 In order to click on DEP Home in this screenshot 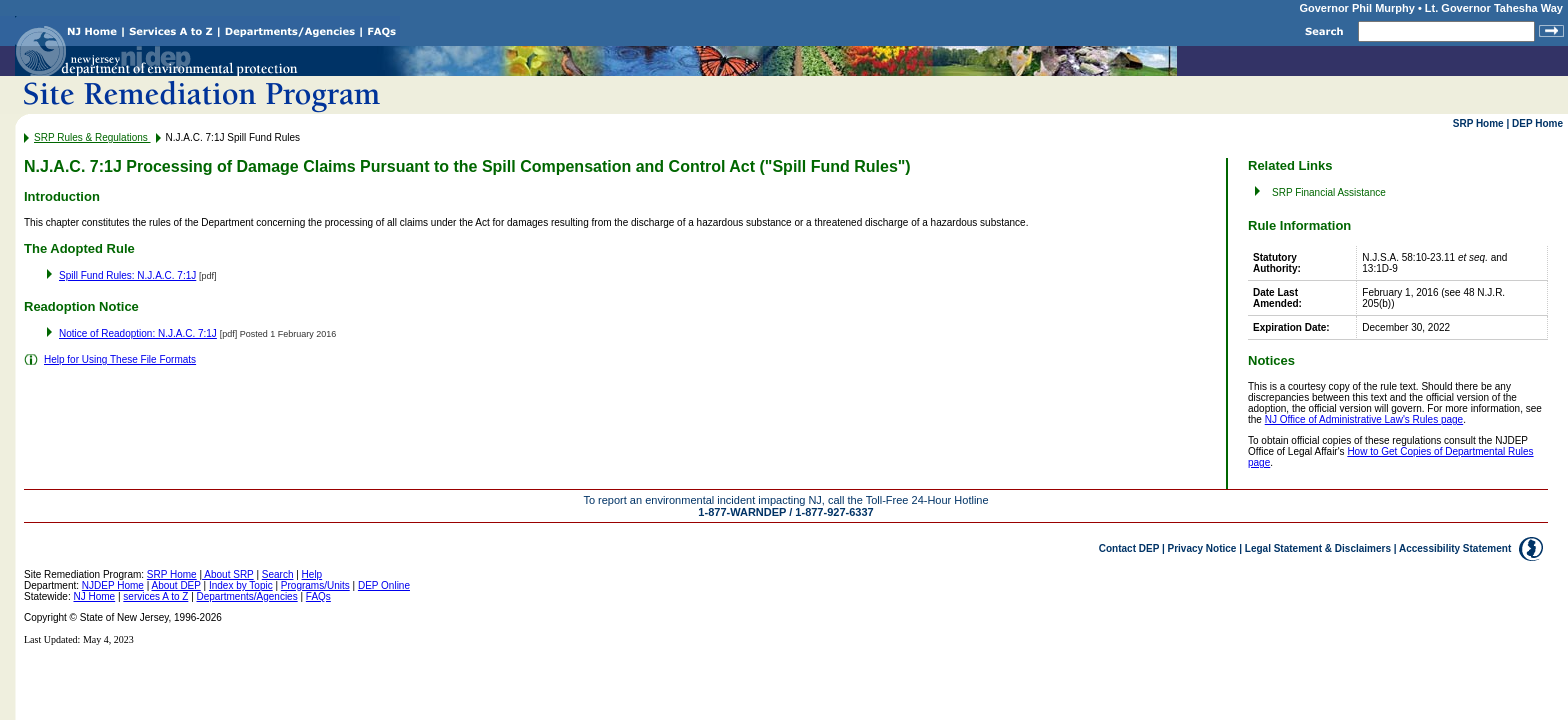, I will do `click(1537, 123)`.